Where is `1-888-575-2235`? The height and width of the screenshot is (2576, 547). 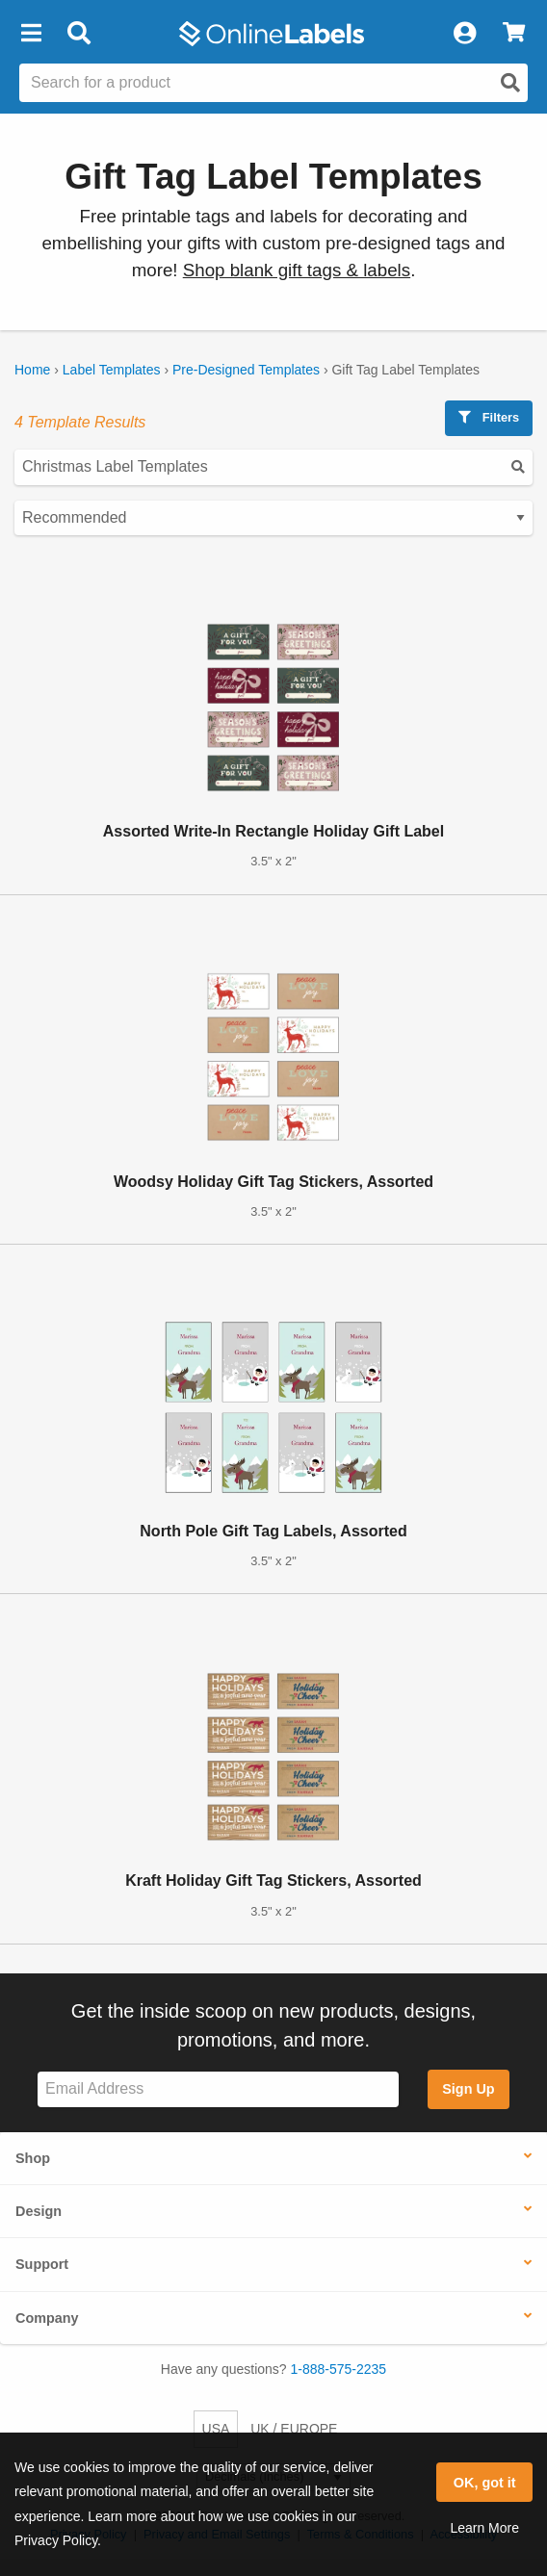
1-888-575-2235 is located at coordinates (339, 2369).